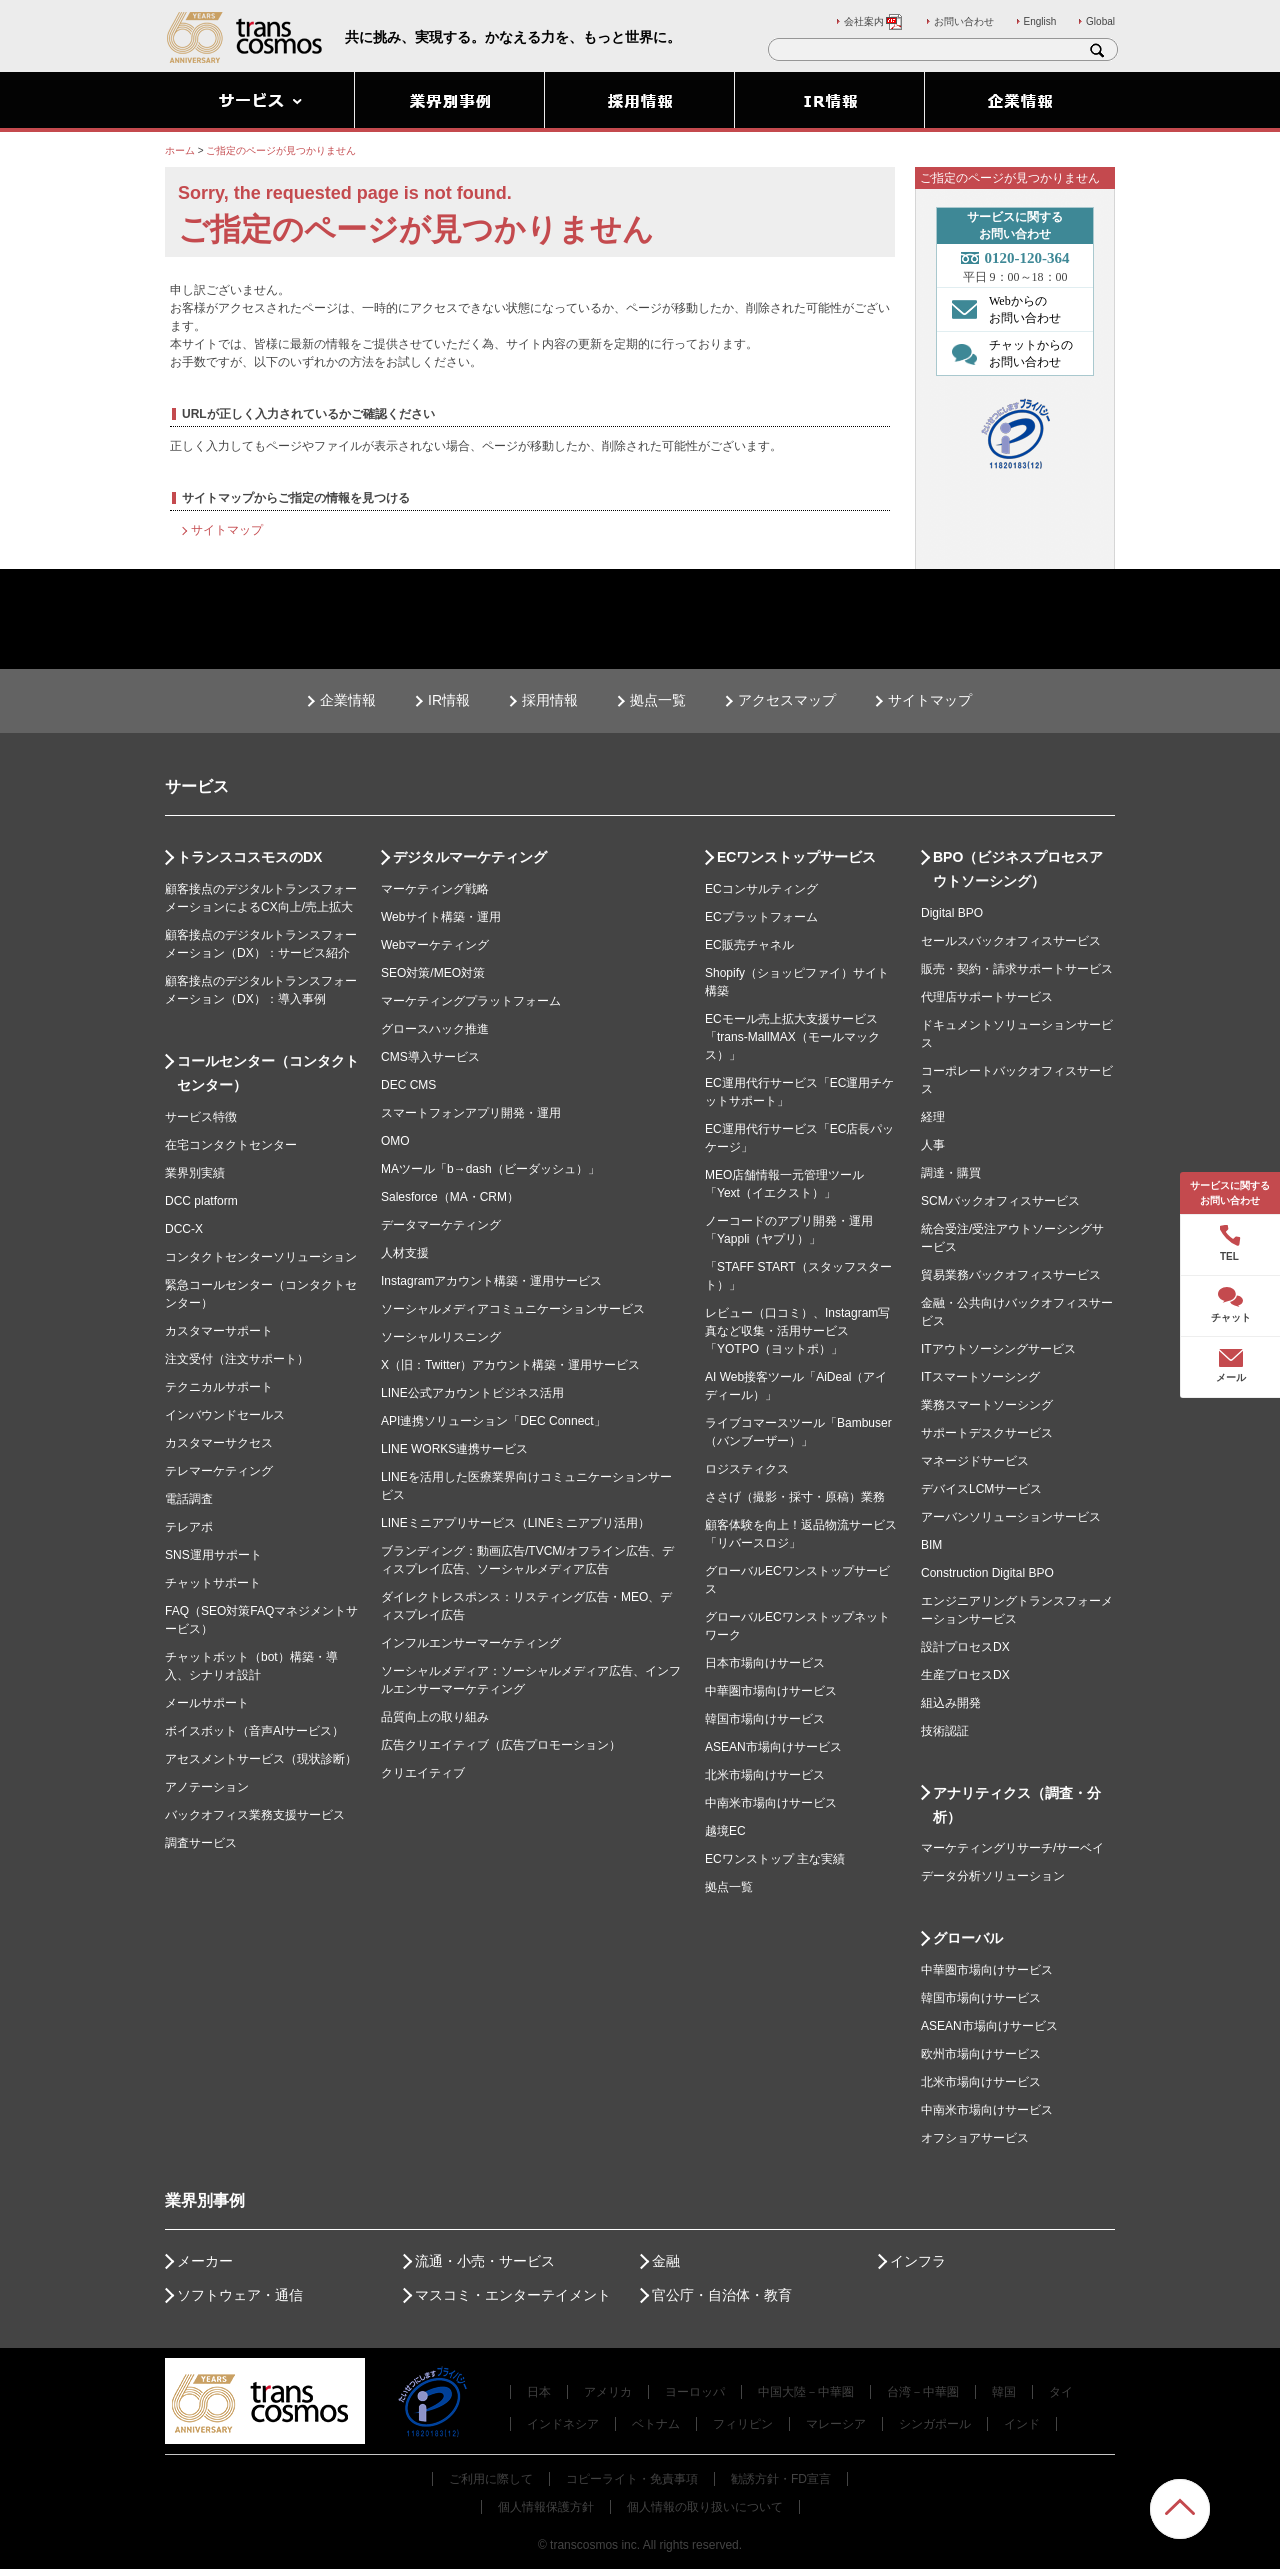 This screenshot has width=1280, height=2569. I want to click on 中南米市場向けサービス, so click(771, 1803).